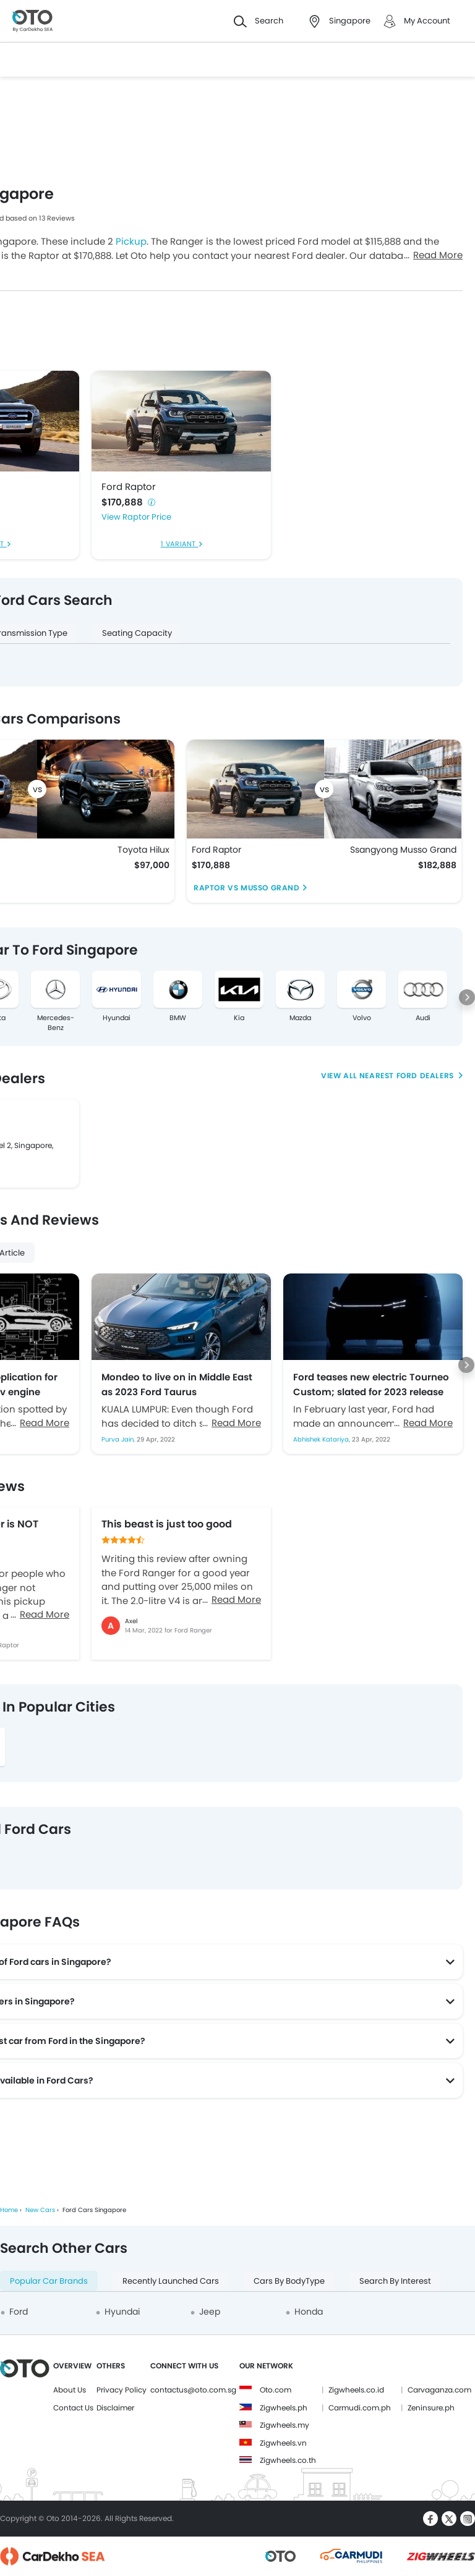 This screenshot has height=2576, width=475. I want to click on Jeep, so click(209, 2311).